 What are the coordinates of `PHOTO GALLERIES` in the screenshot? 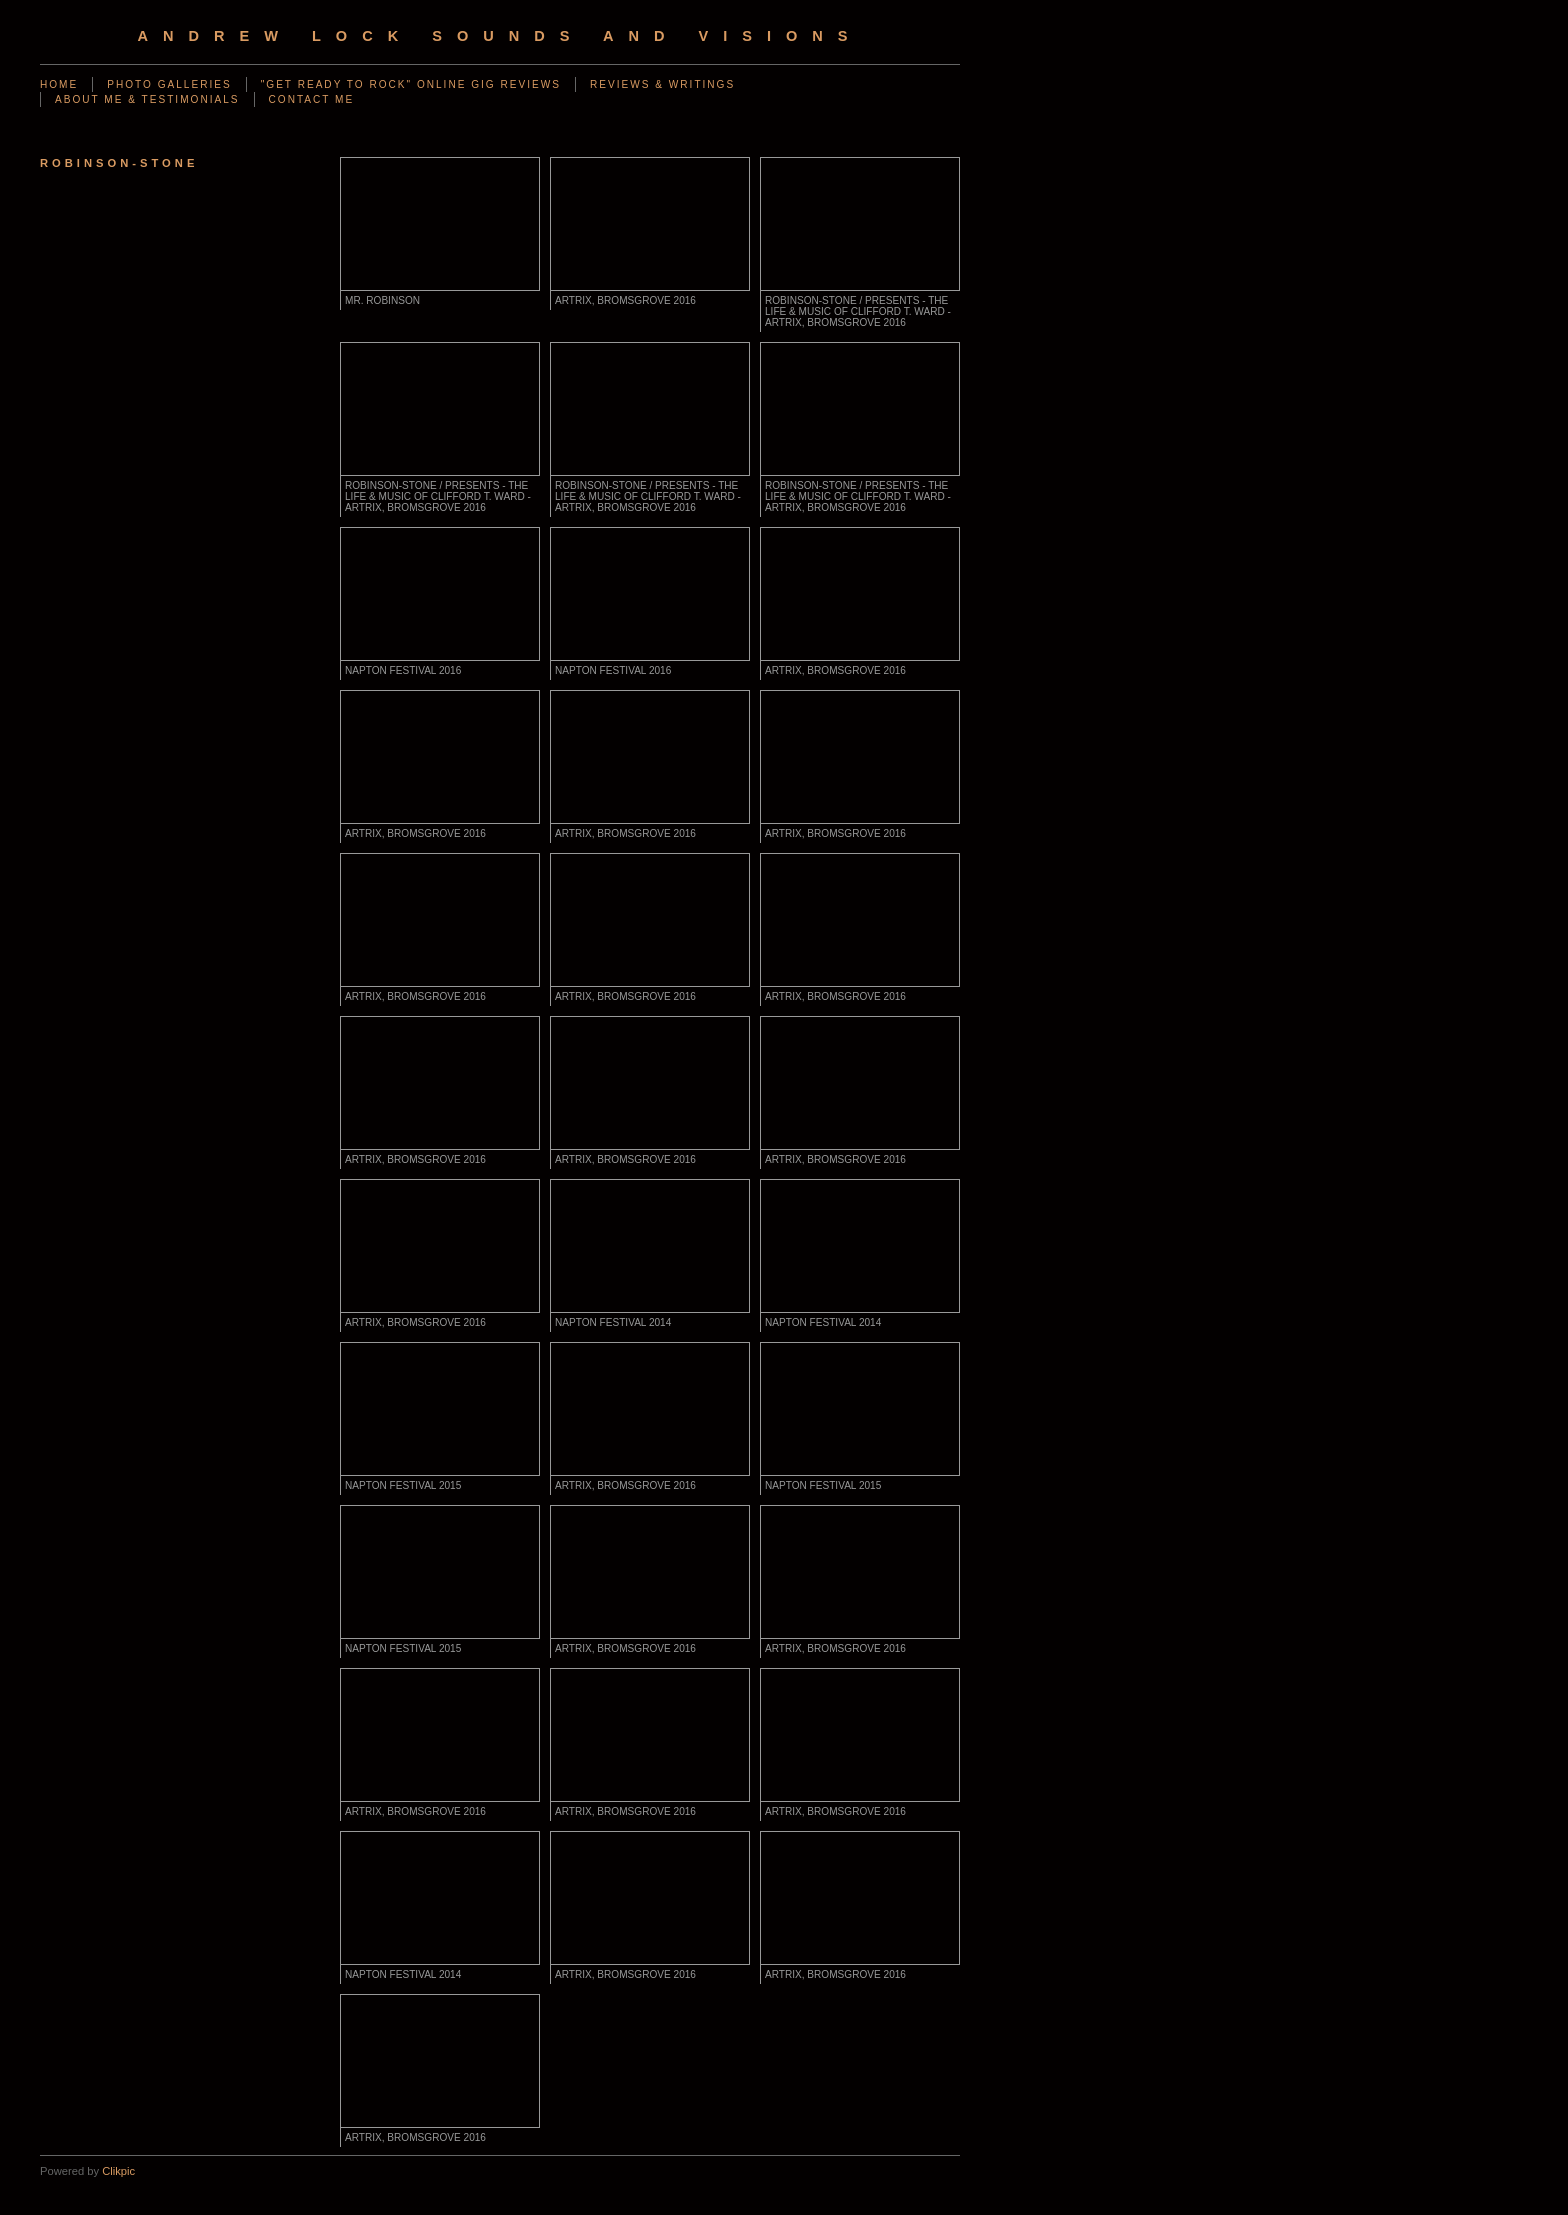 It's located at (169, 84).